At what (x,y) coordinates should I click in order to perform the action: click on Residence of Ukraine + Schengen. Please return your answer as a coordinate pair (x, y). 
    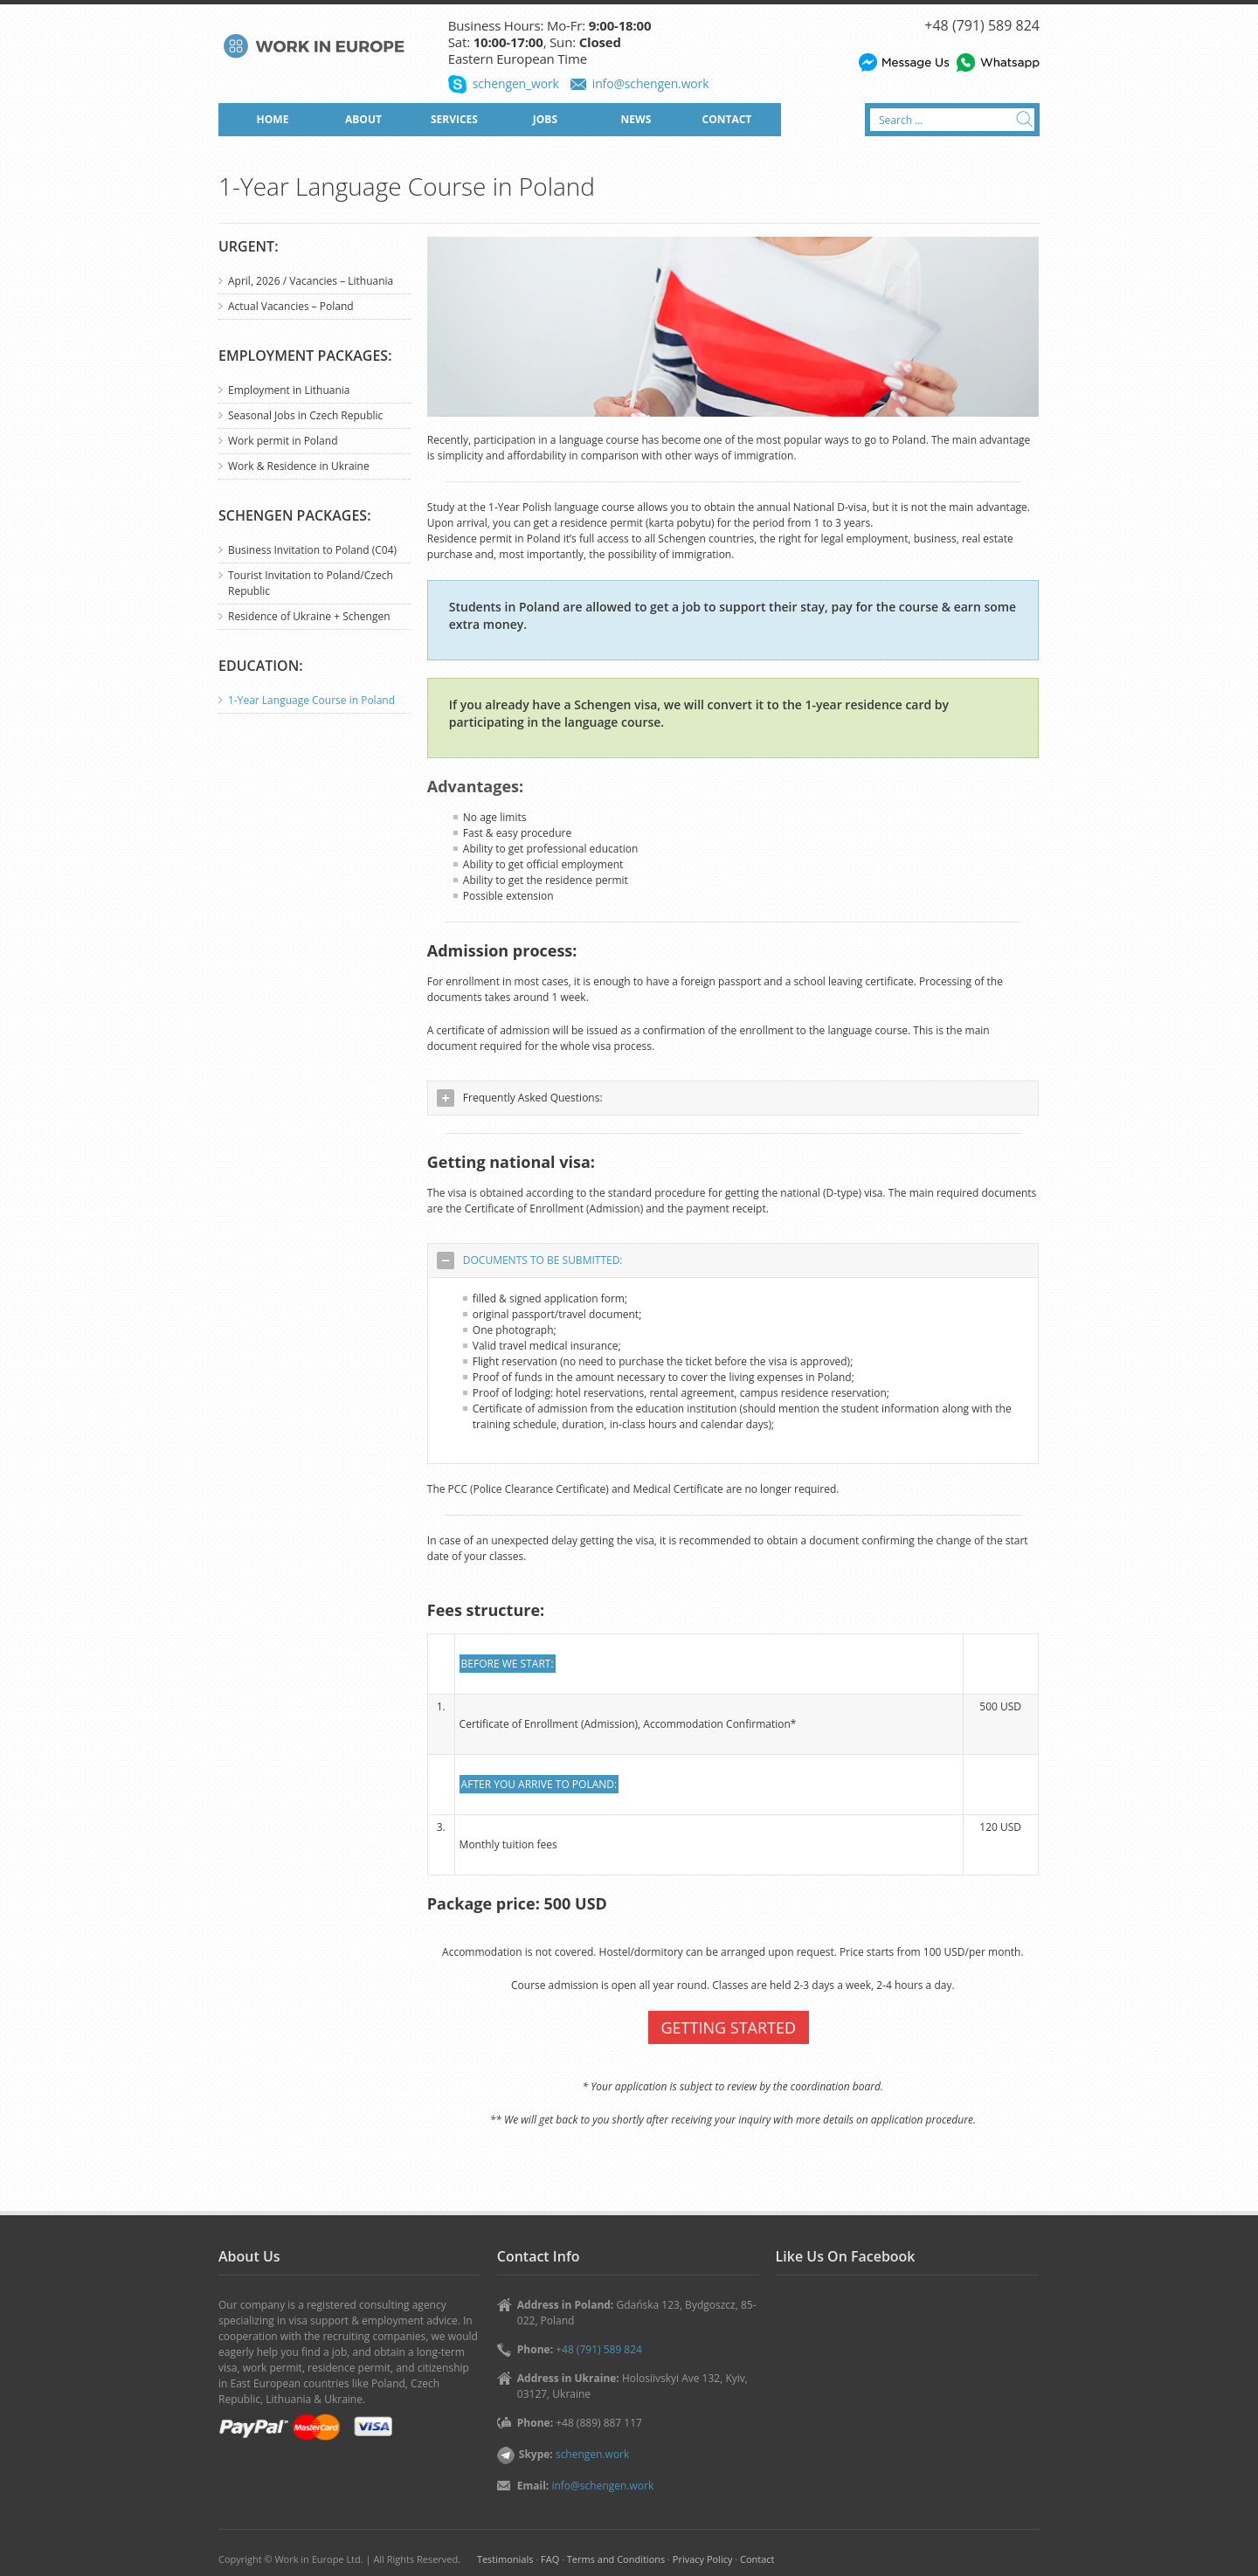
    Looking at the image, I should click on (309, 616).